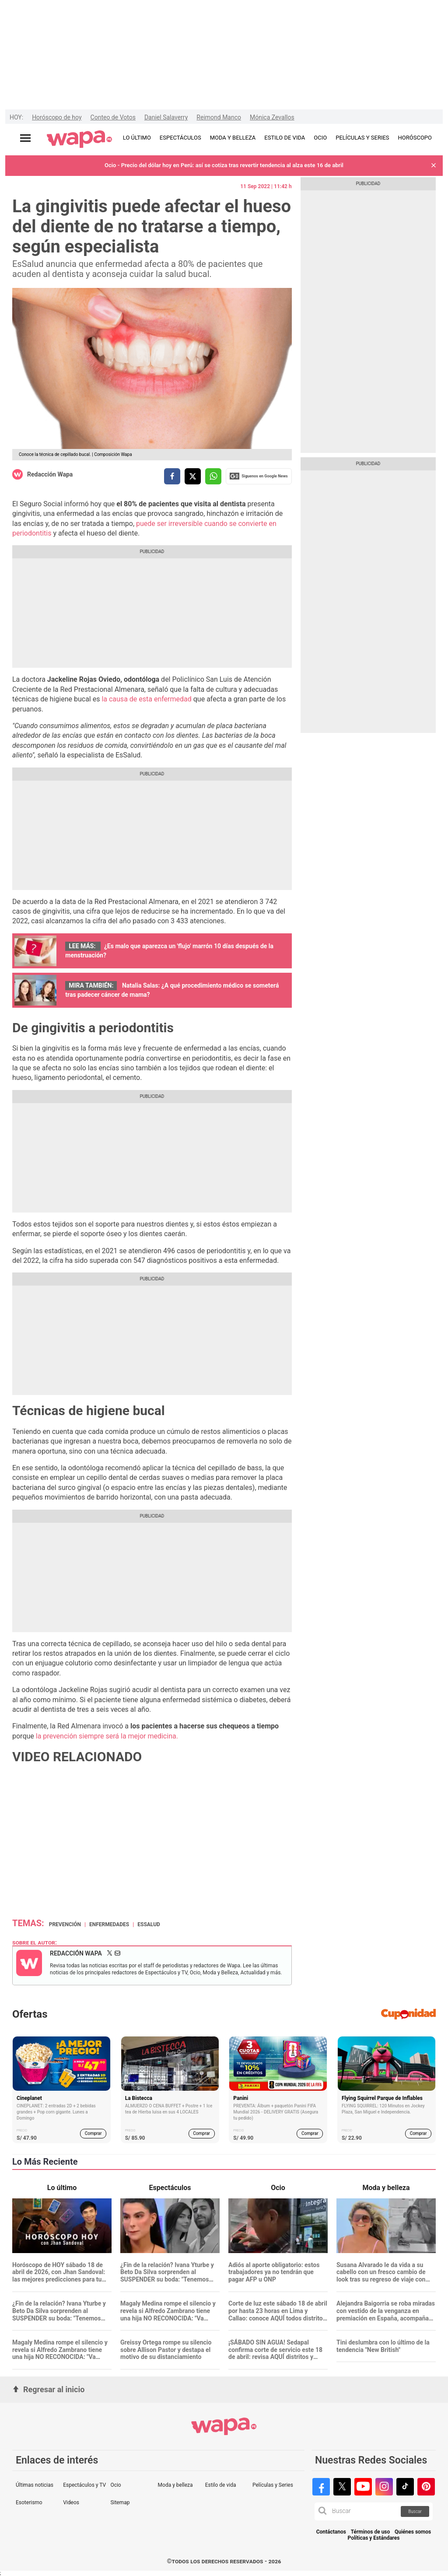 The width and height of the screenshot is (448, 2576). What do you see at coordinates (180, 137) in the screenshot?
I see `ESPECTÁCULOS [redirect ESPECTÁCULOS]` at bounding box center [180, 137].